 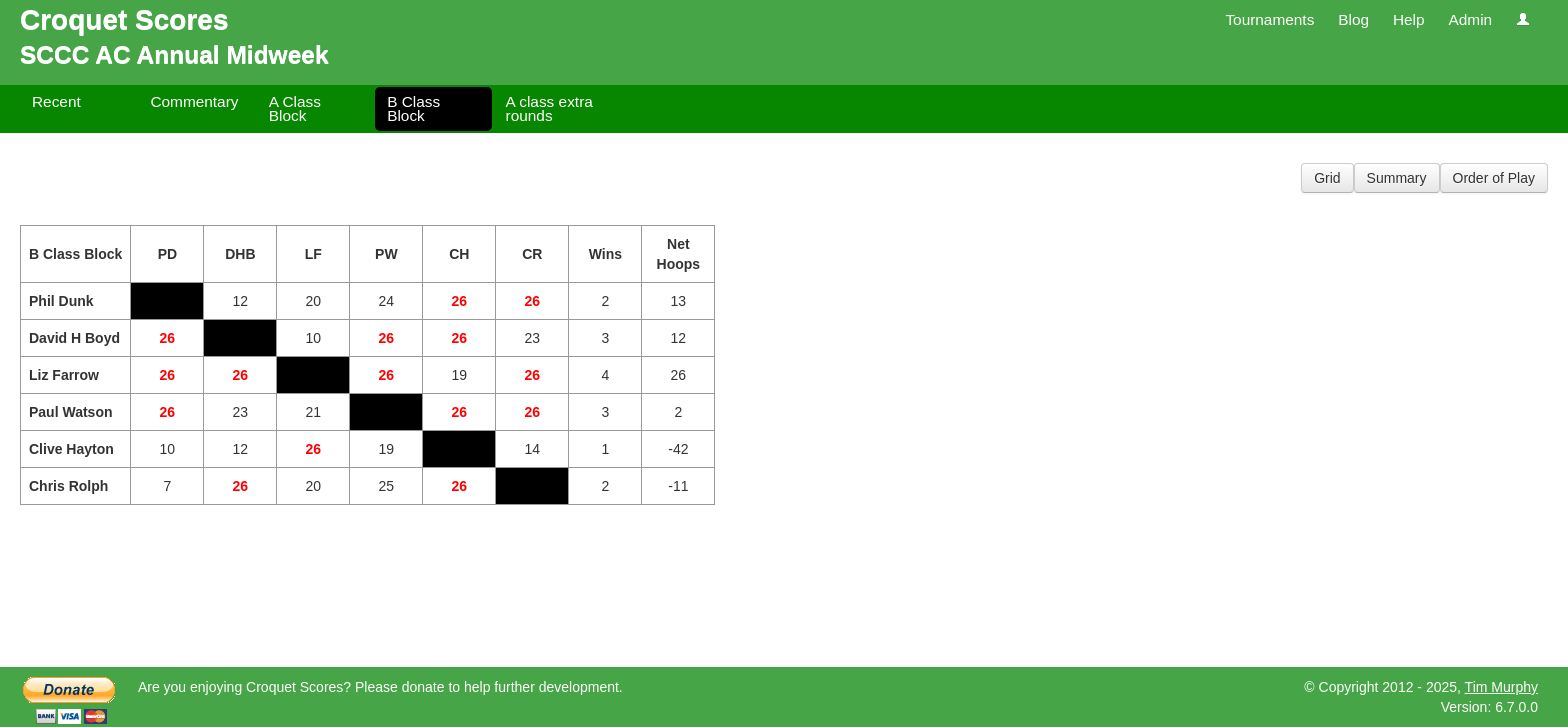 What do you see at coordinates (1397, 178) in the screenshot?
I see `Summary` at bounding box center [1397, 178].